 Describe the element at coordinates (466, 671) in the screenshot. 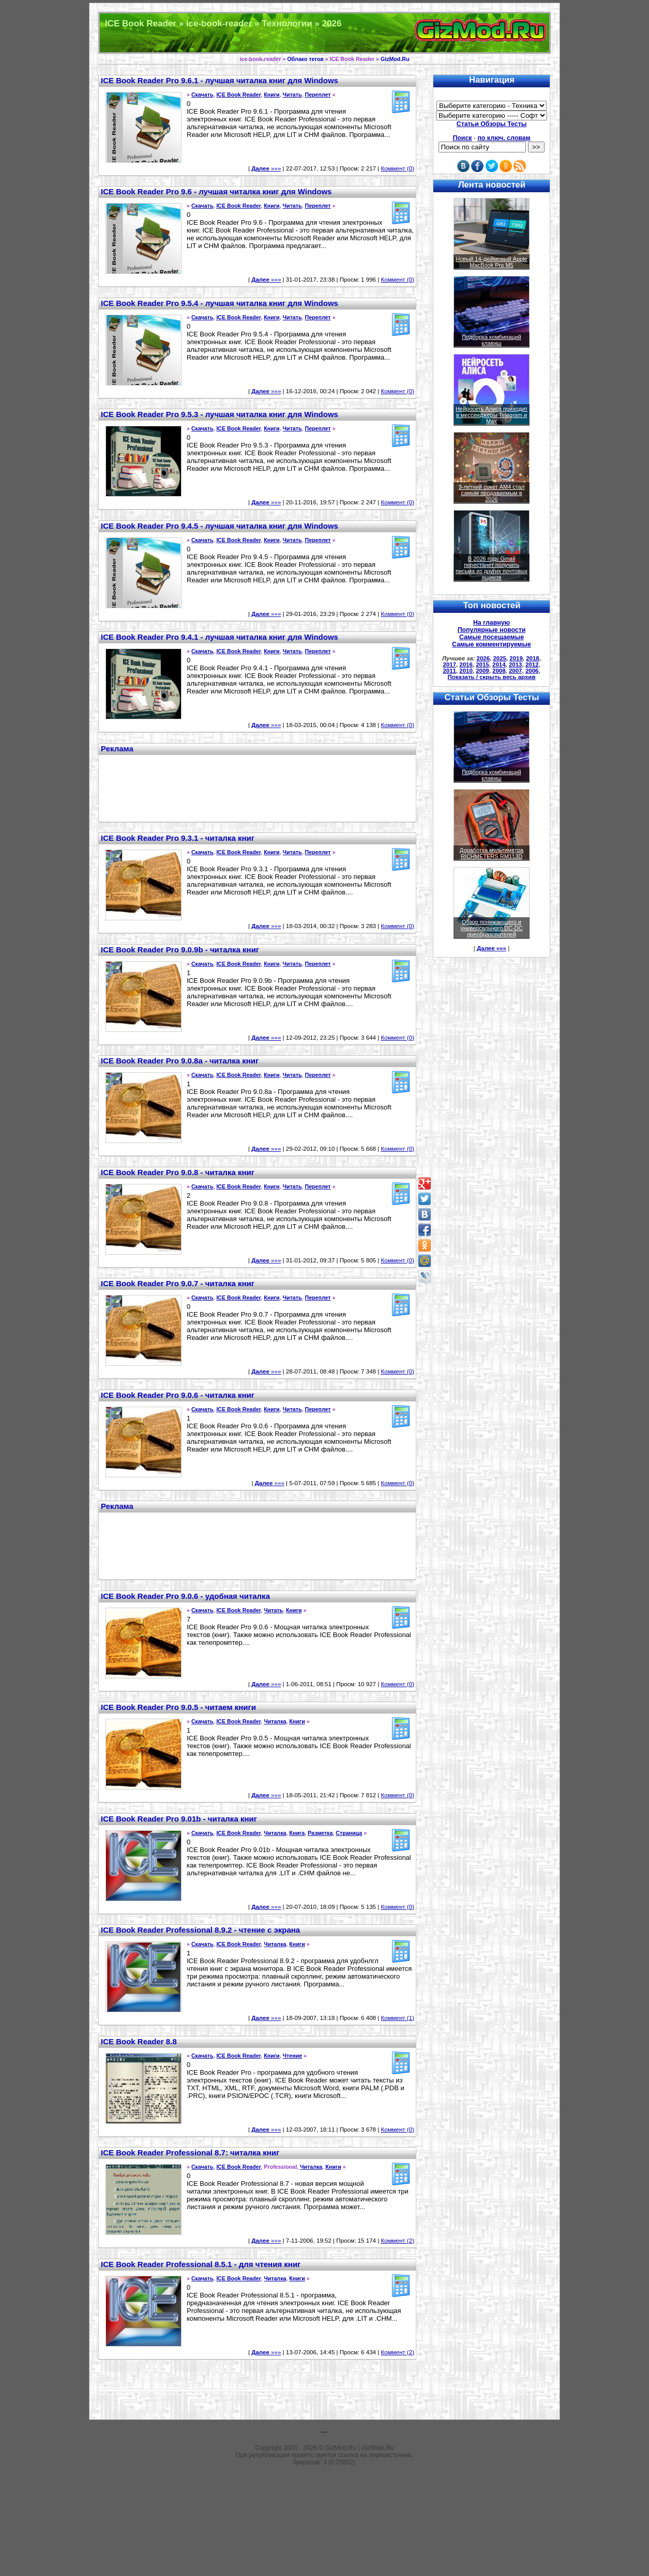

I see `2010` at that location.